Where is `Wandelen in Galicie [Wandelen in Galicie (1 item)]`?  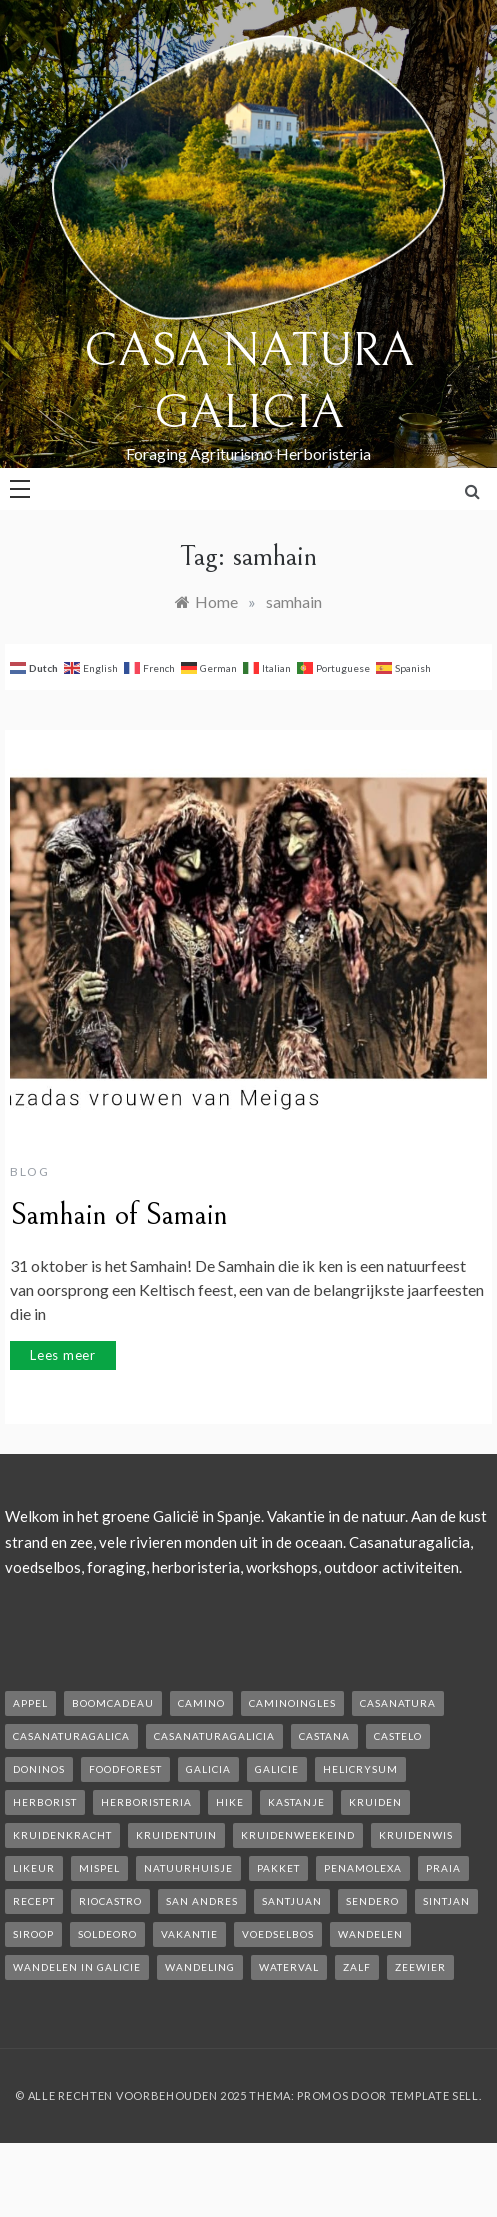 Wandelen in Galicie [Wandelen in Galicie (1 item)] is located at coordinates (77, 1967).